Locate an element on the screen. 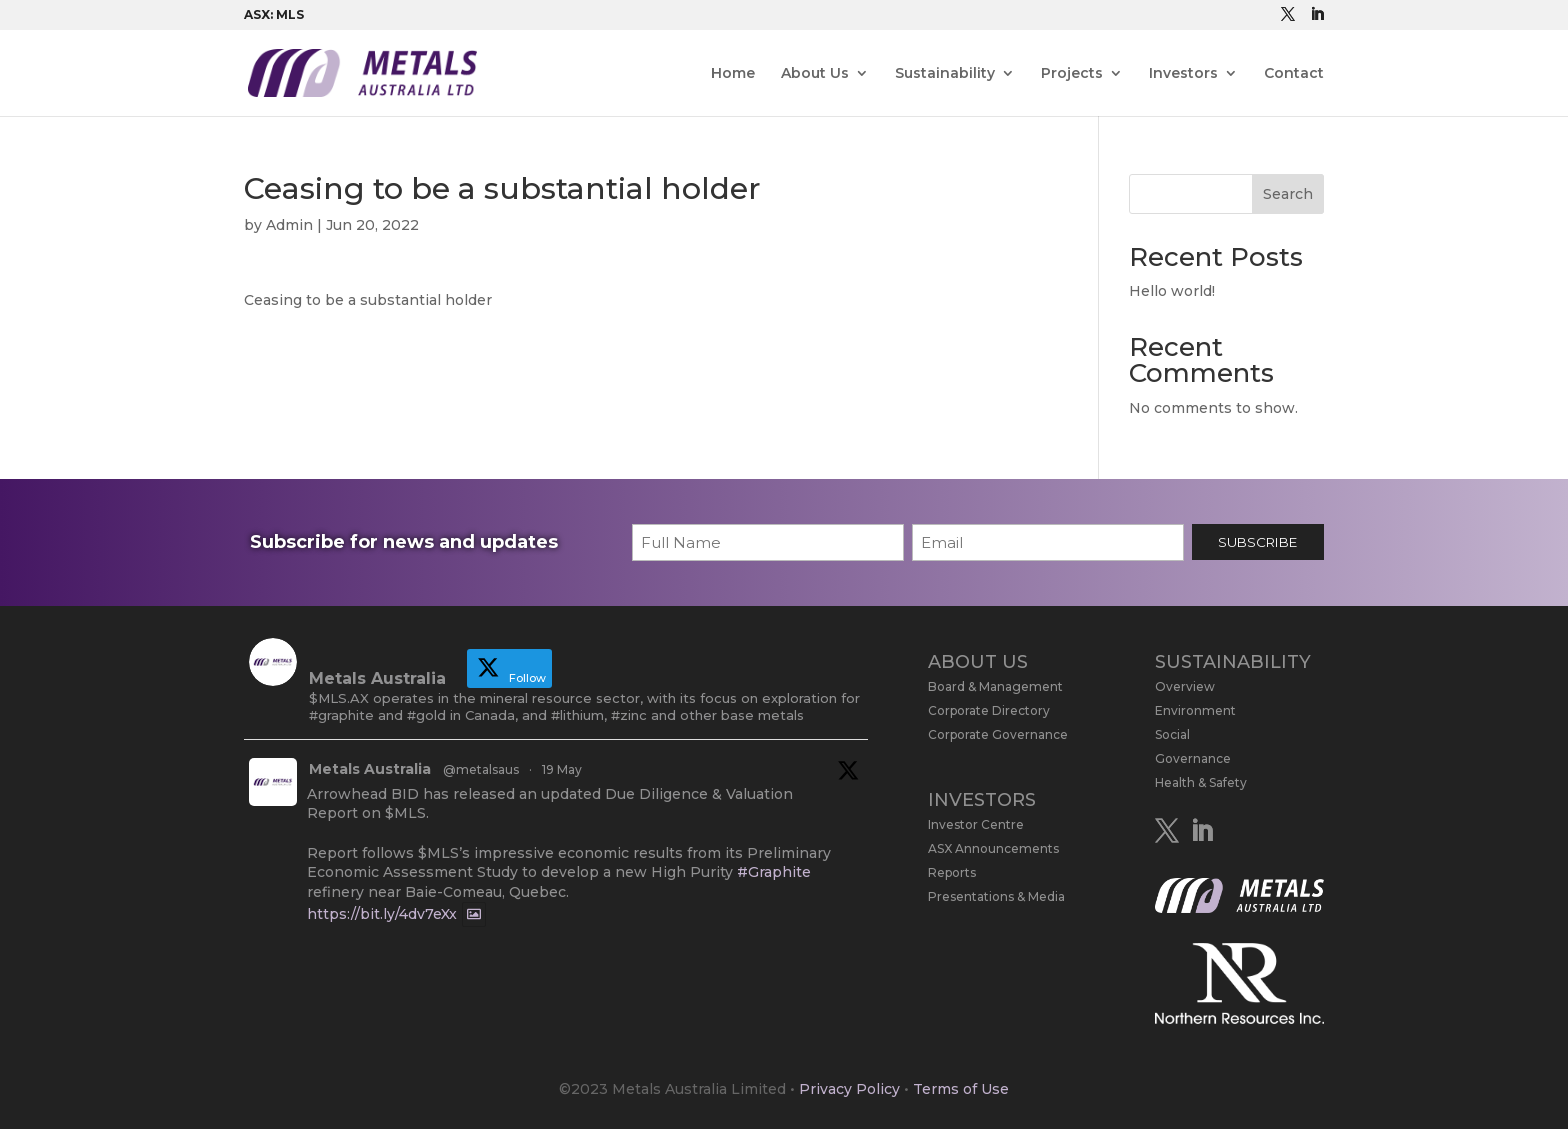 The height and width of the screenshot is (1129, 1568). Admin is located at coordinates (289, 225).